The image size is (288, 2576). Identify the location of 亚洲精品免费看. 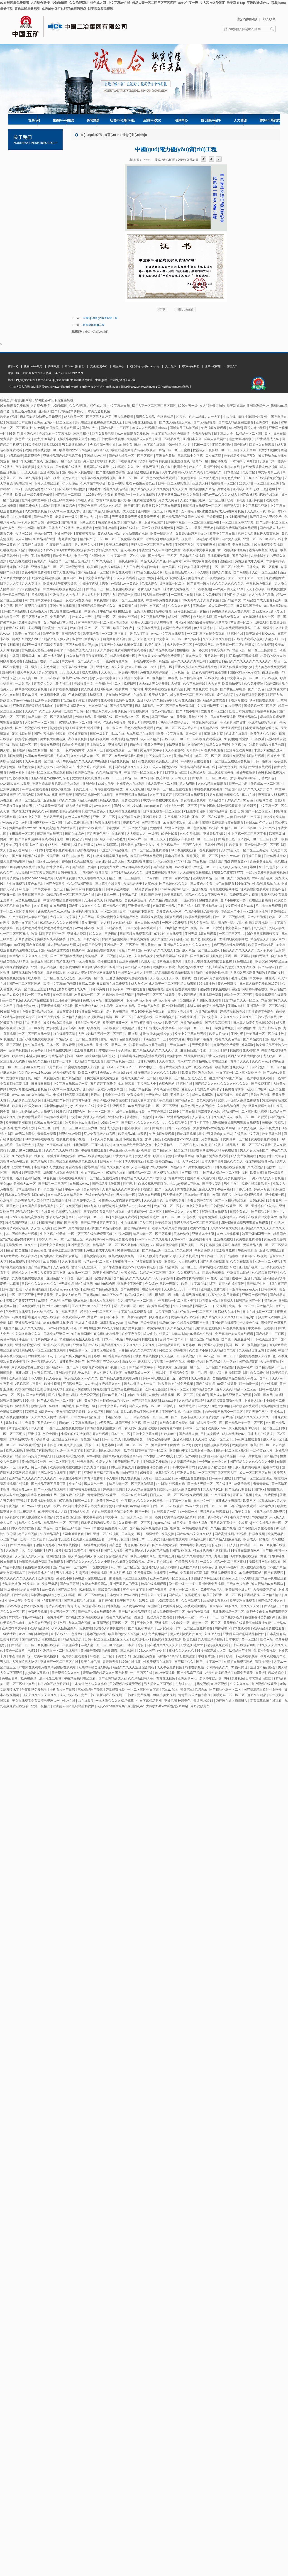
(178, 1117).